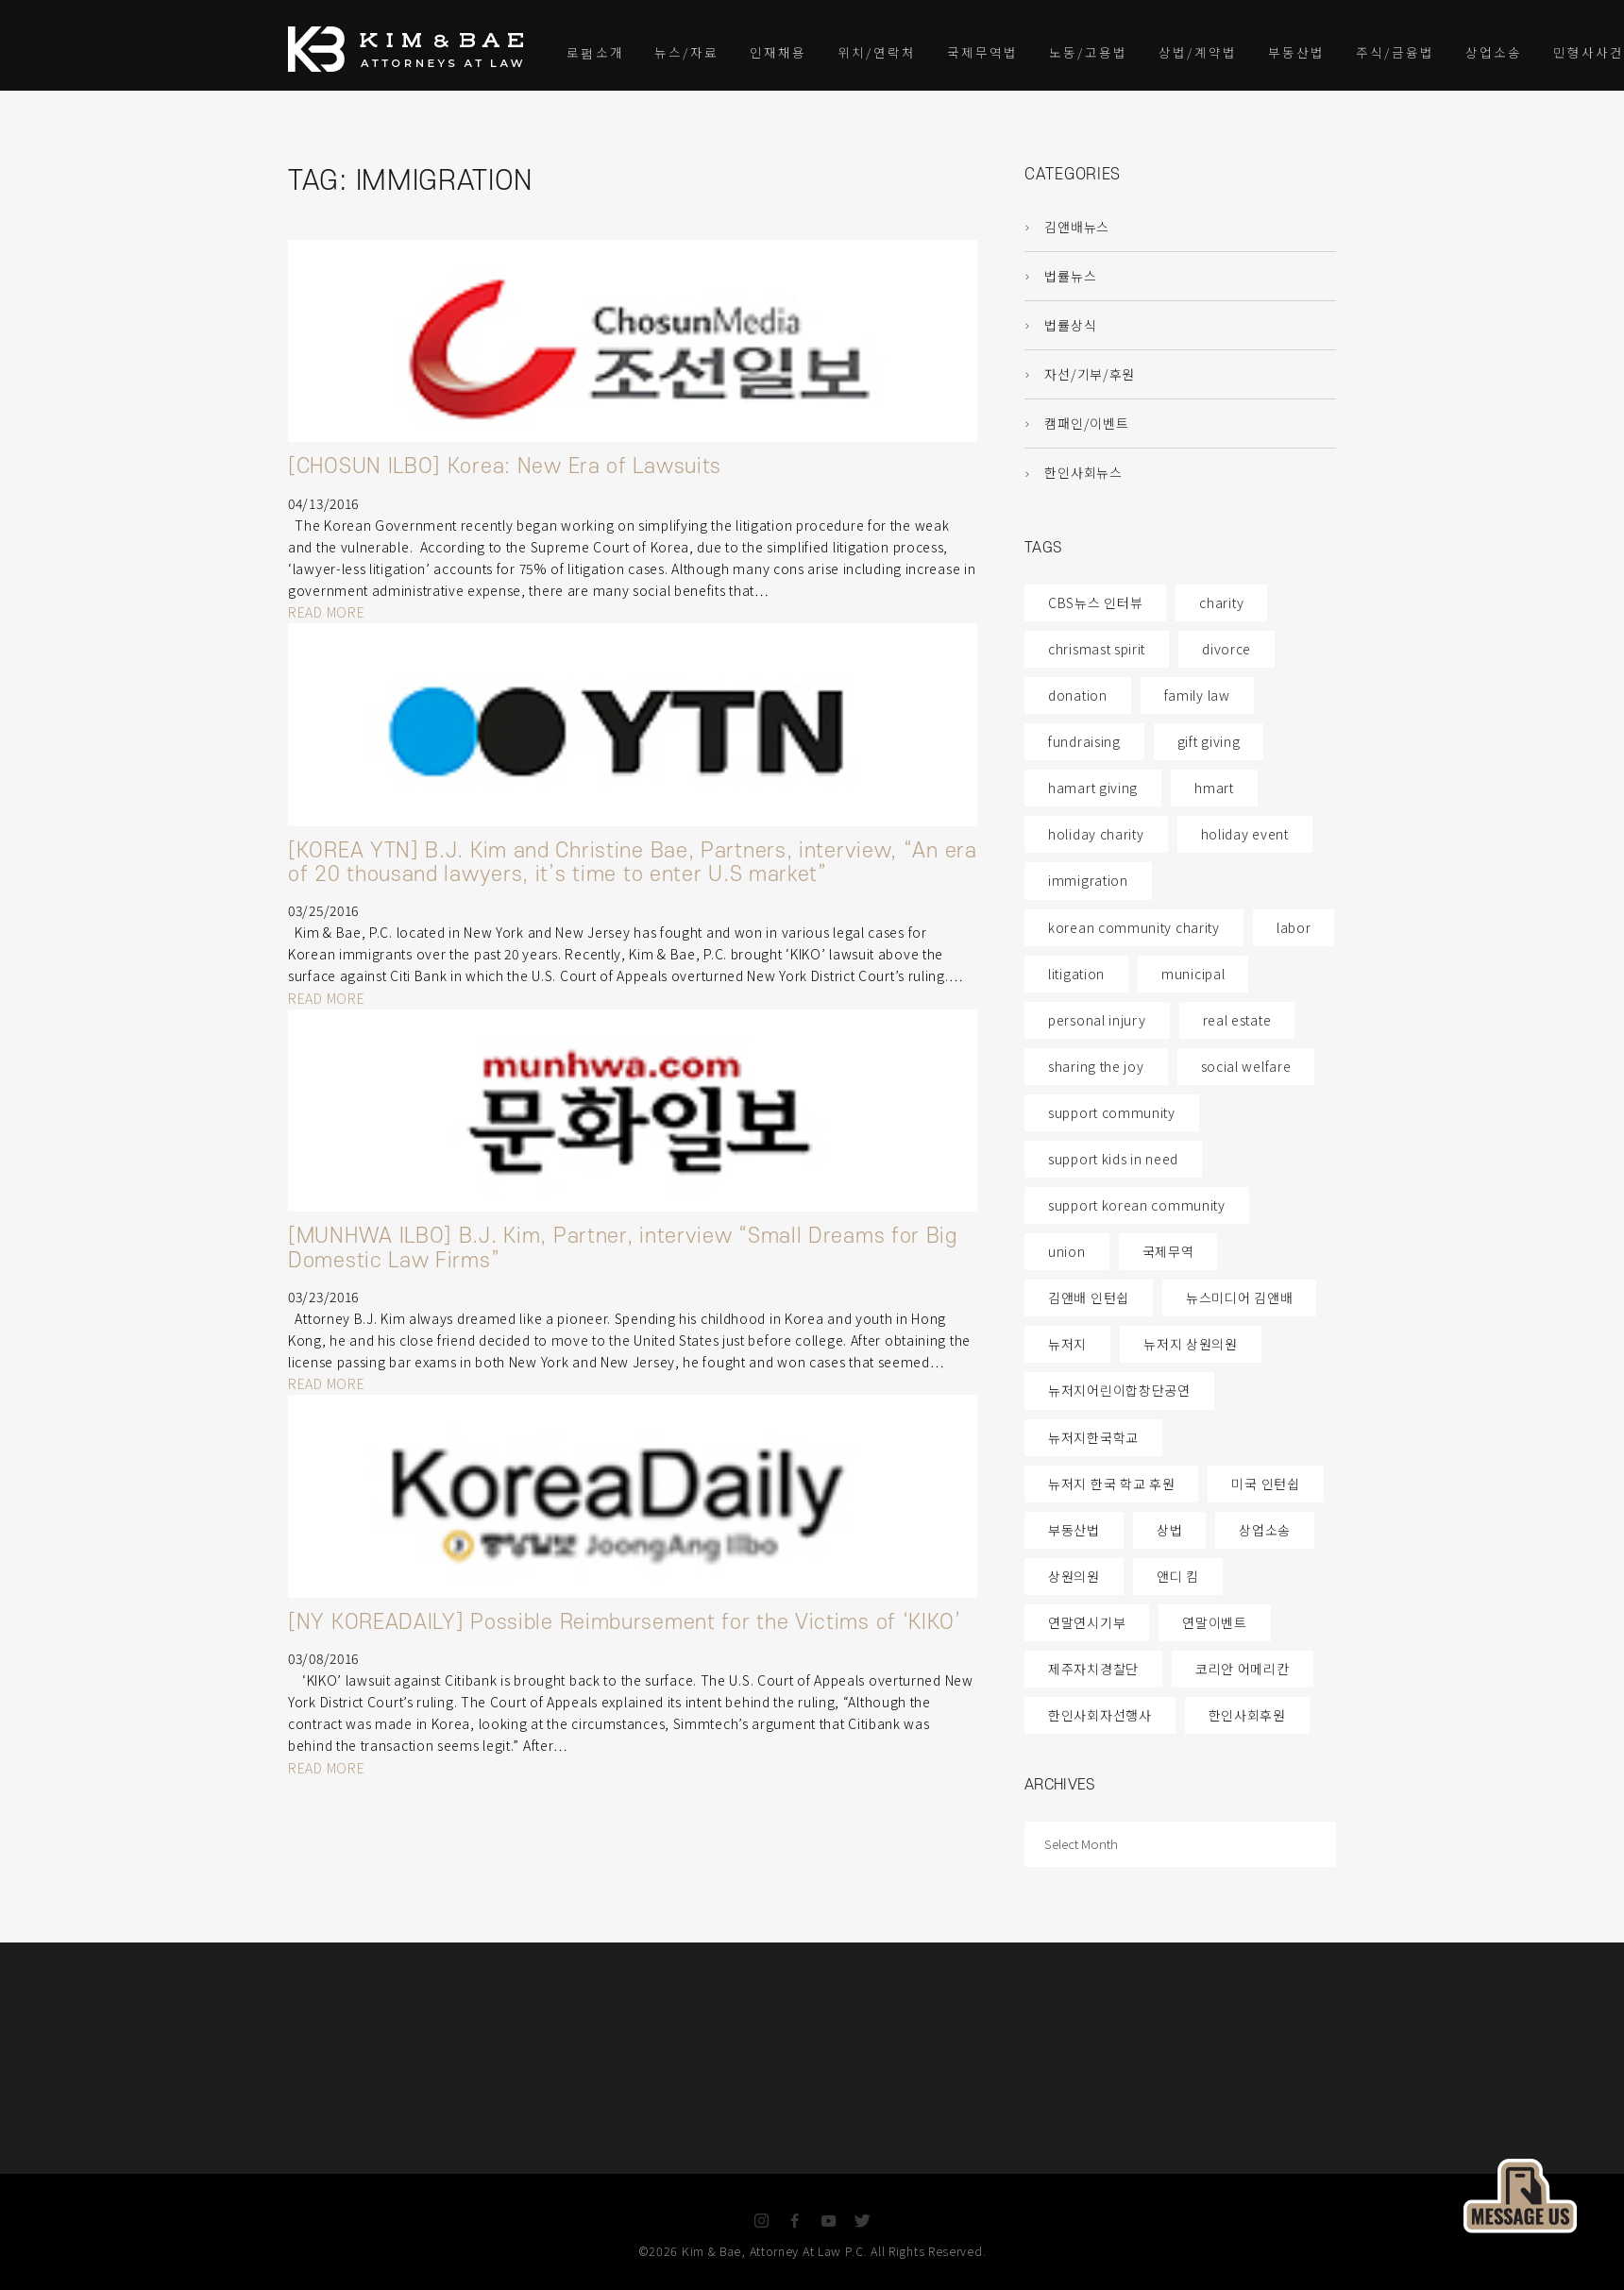 This screenshot has height=2290, width=1624. What do you see at coordinates (1245, 833) in the screenshot?
I see `holiday event [holiday event (2 items)]` at bounding box center [1245, 833].